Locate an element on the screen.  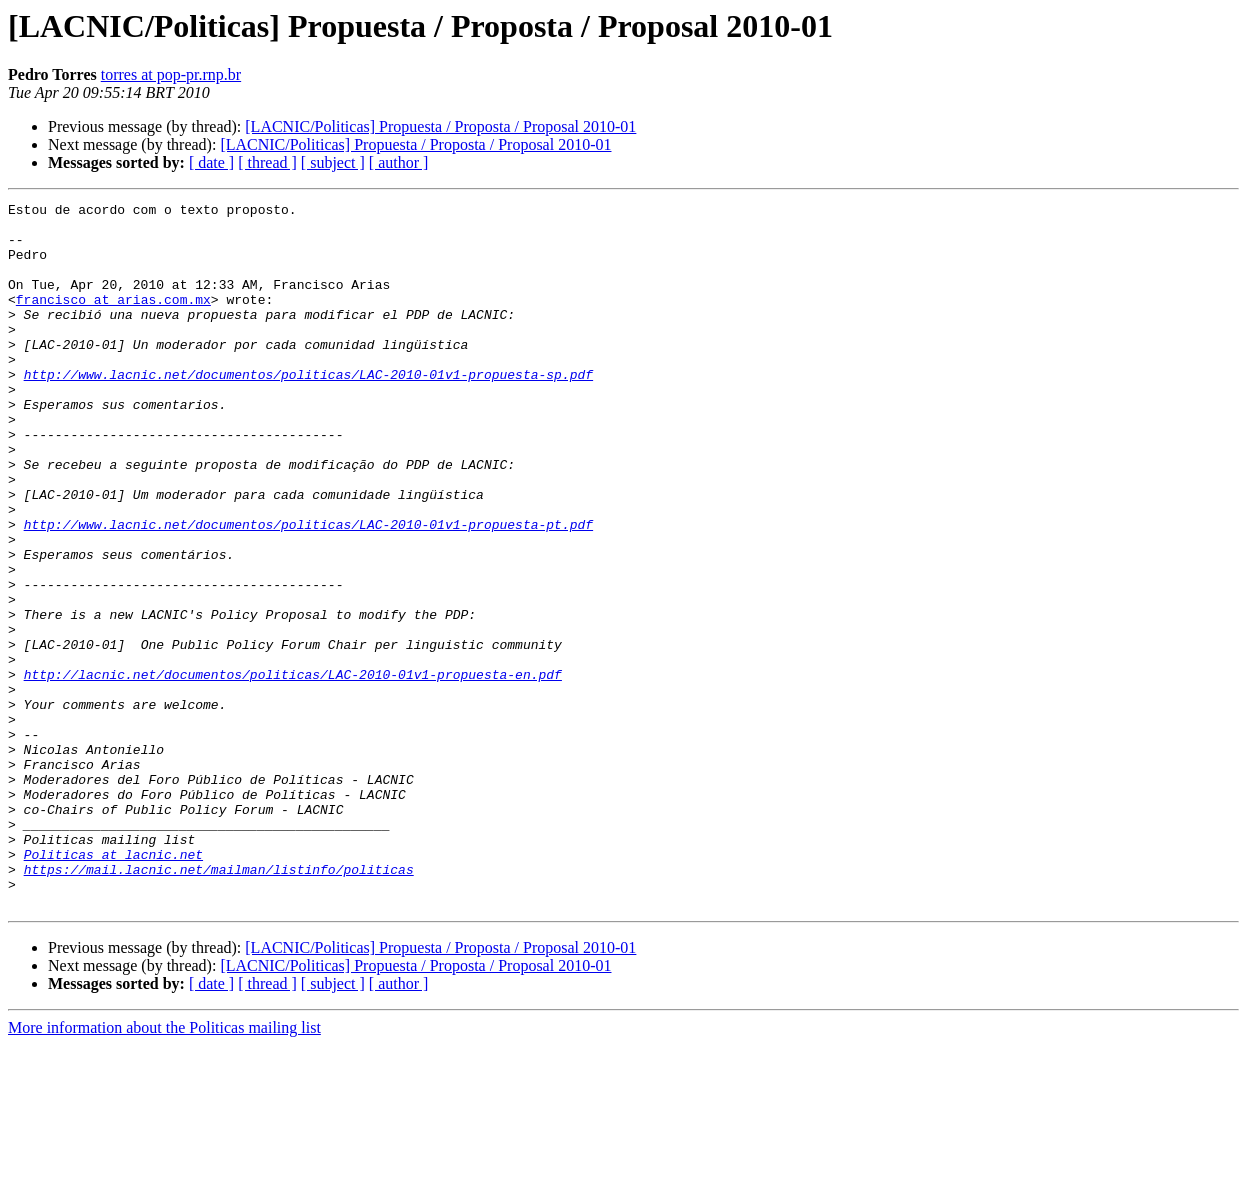
[ date ] is located at coordinates (211, 162).